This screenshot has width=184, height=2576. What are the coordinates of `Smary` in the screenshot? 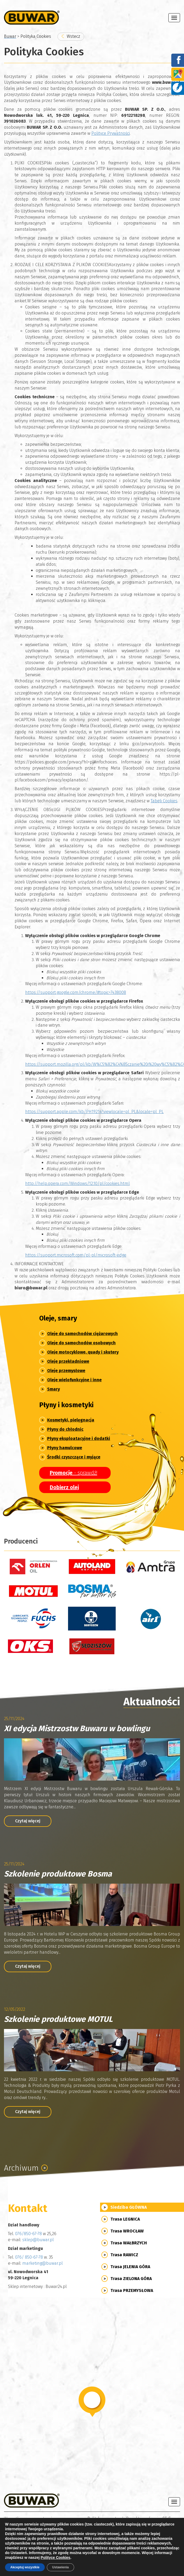 It's located at (53, 1389).